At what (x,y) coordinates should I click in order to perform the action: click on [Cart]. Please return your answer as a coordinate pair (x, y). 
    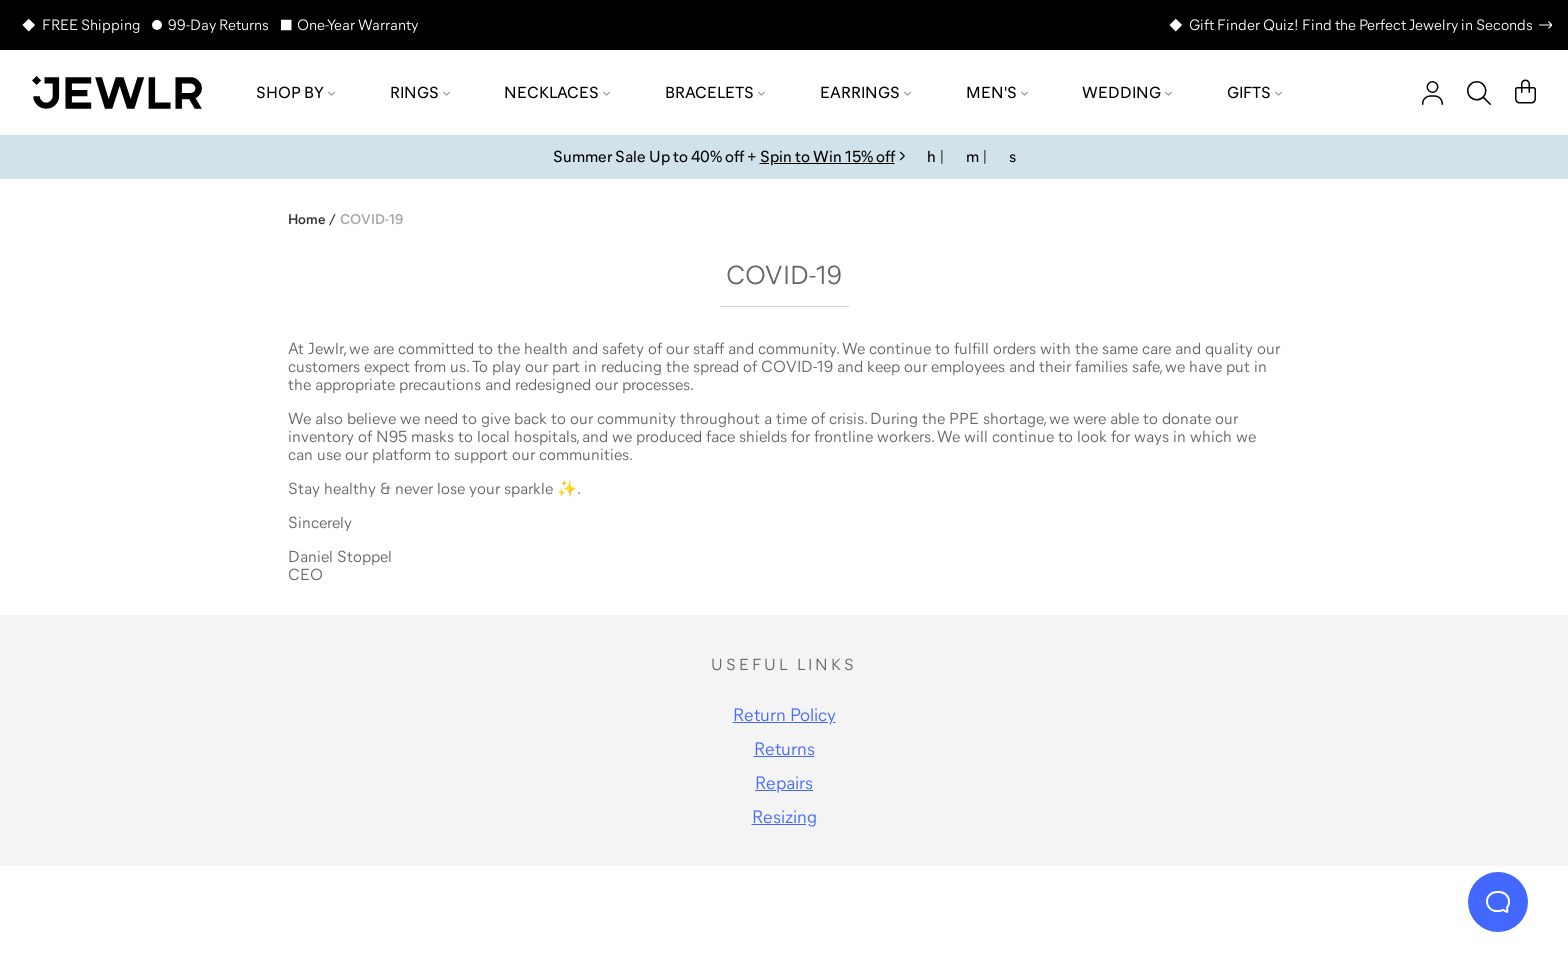
    Looking at the image, I should click on (1525, 93).